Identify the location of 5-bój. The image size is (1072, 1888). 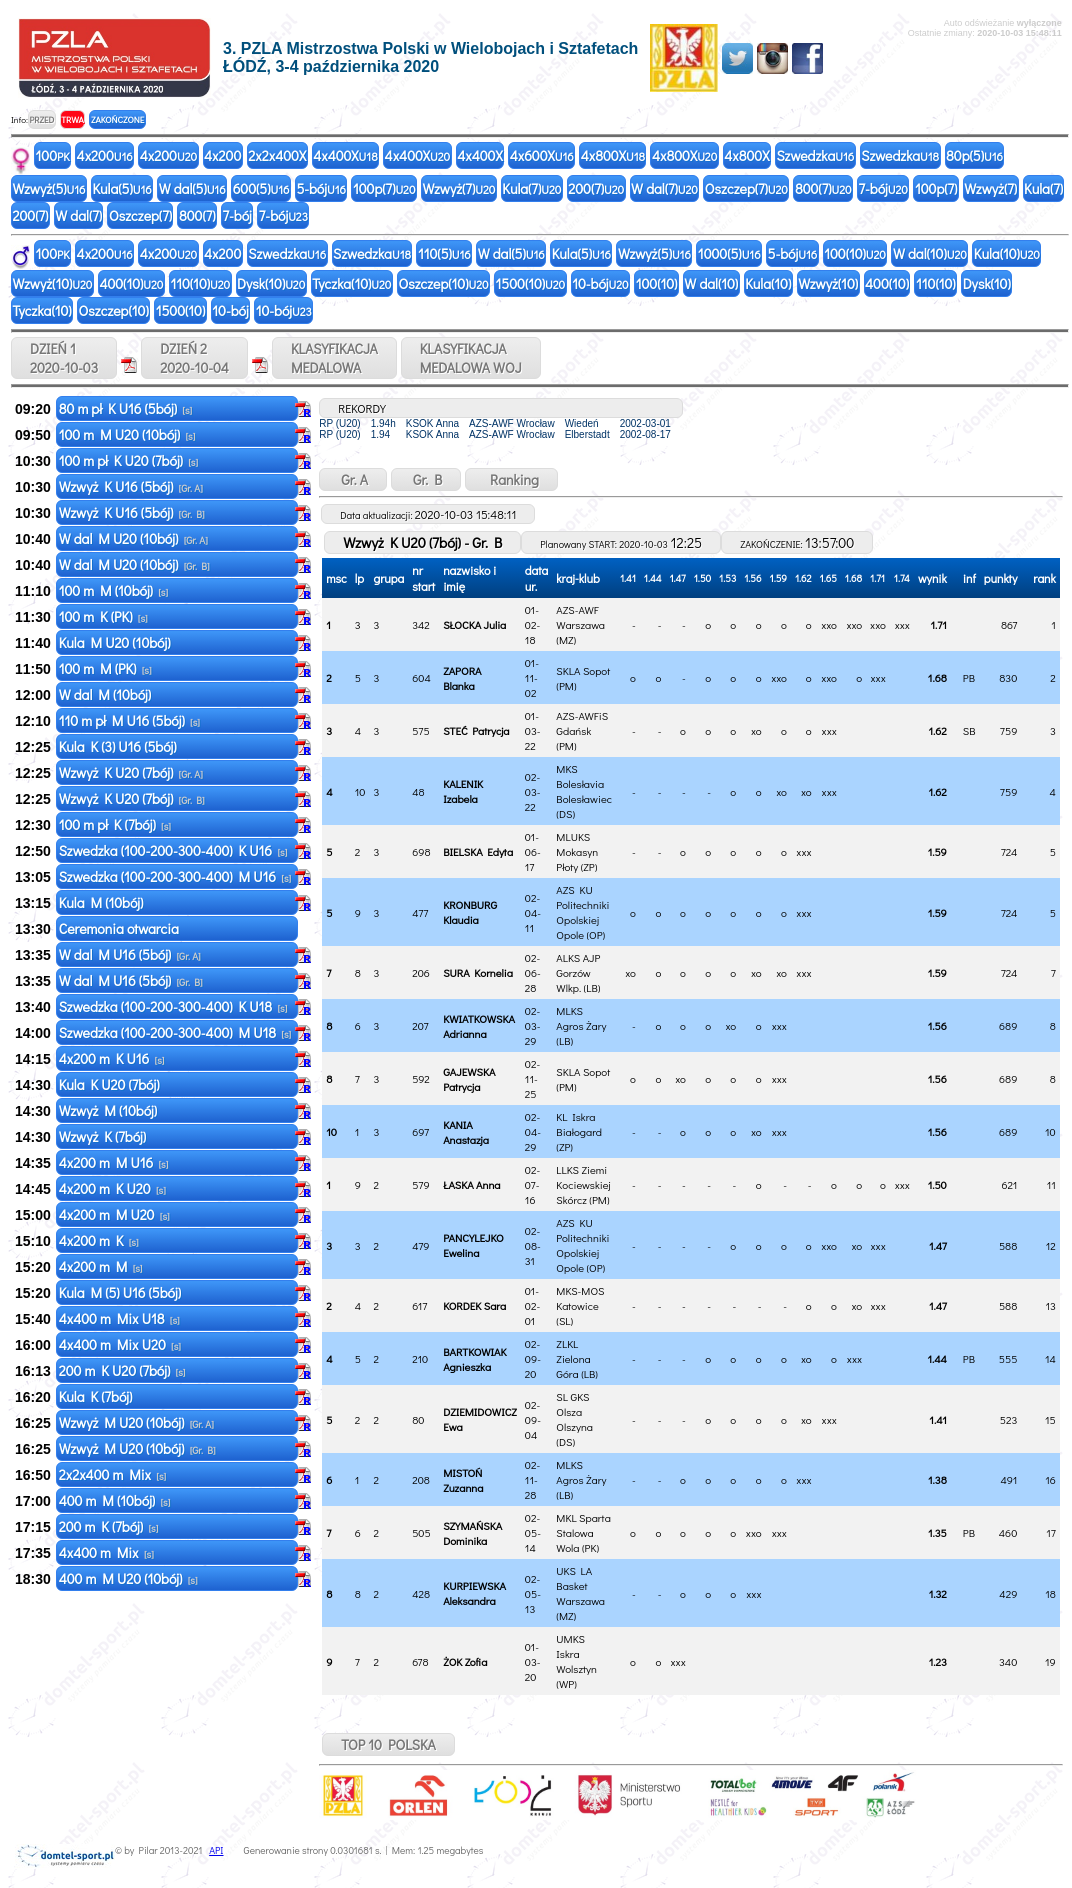
(321, 188).